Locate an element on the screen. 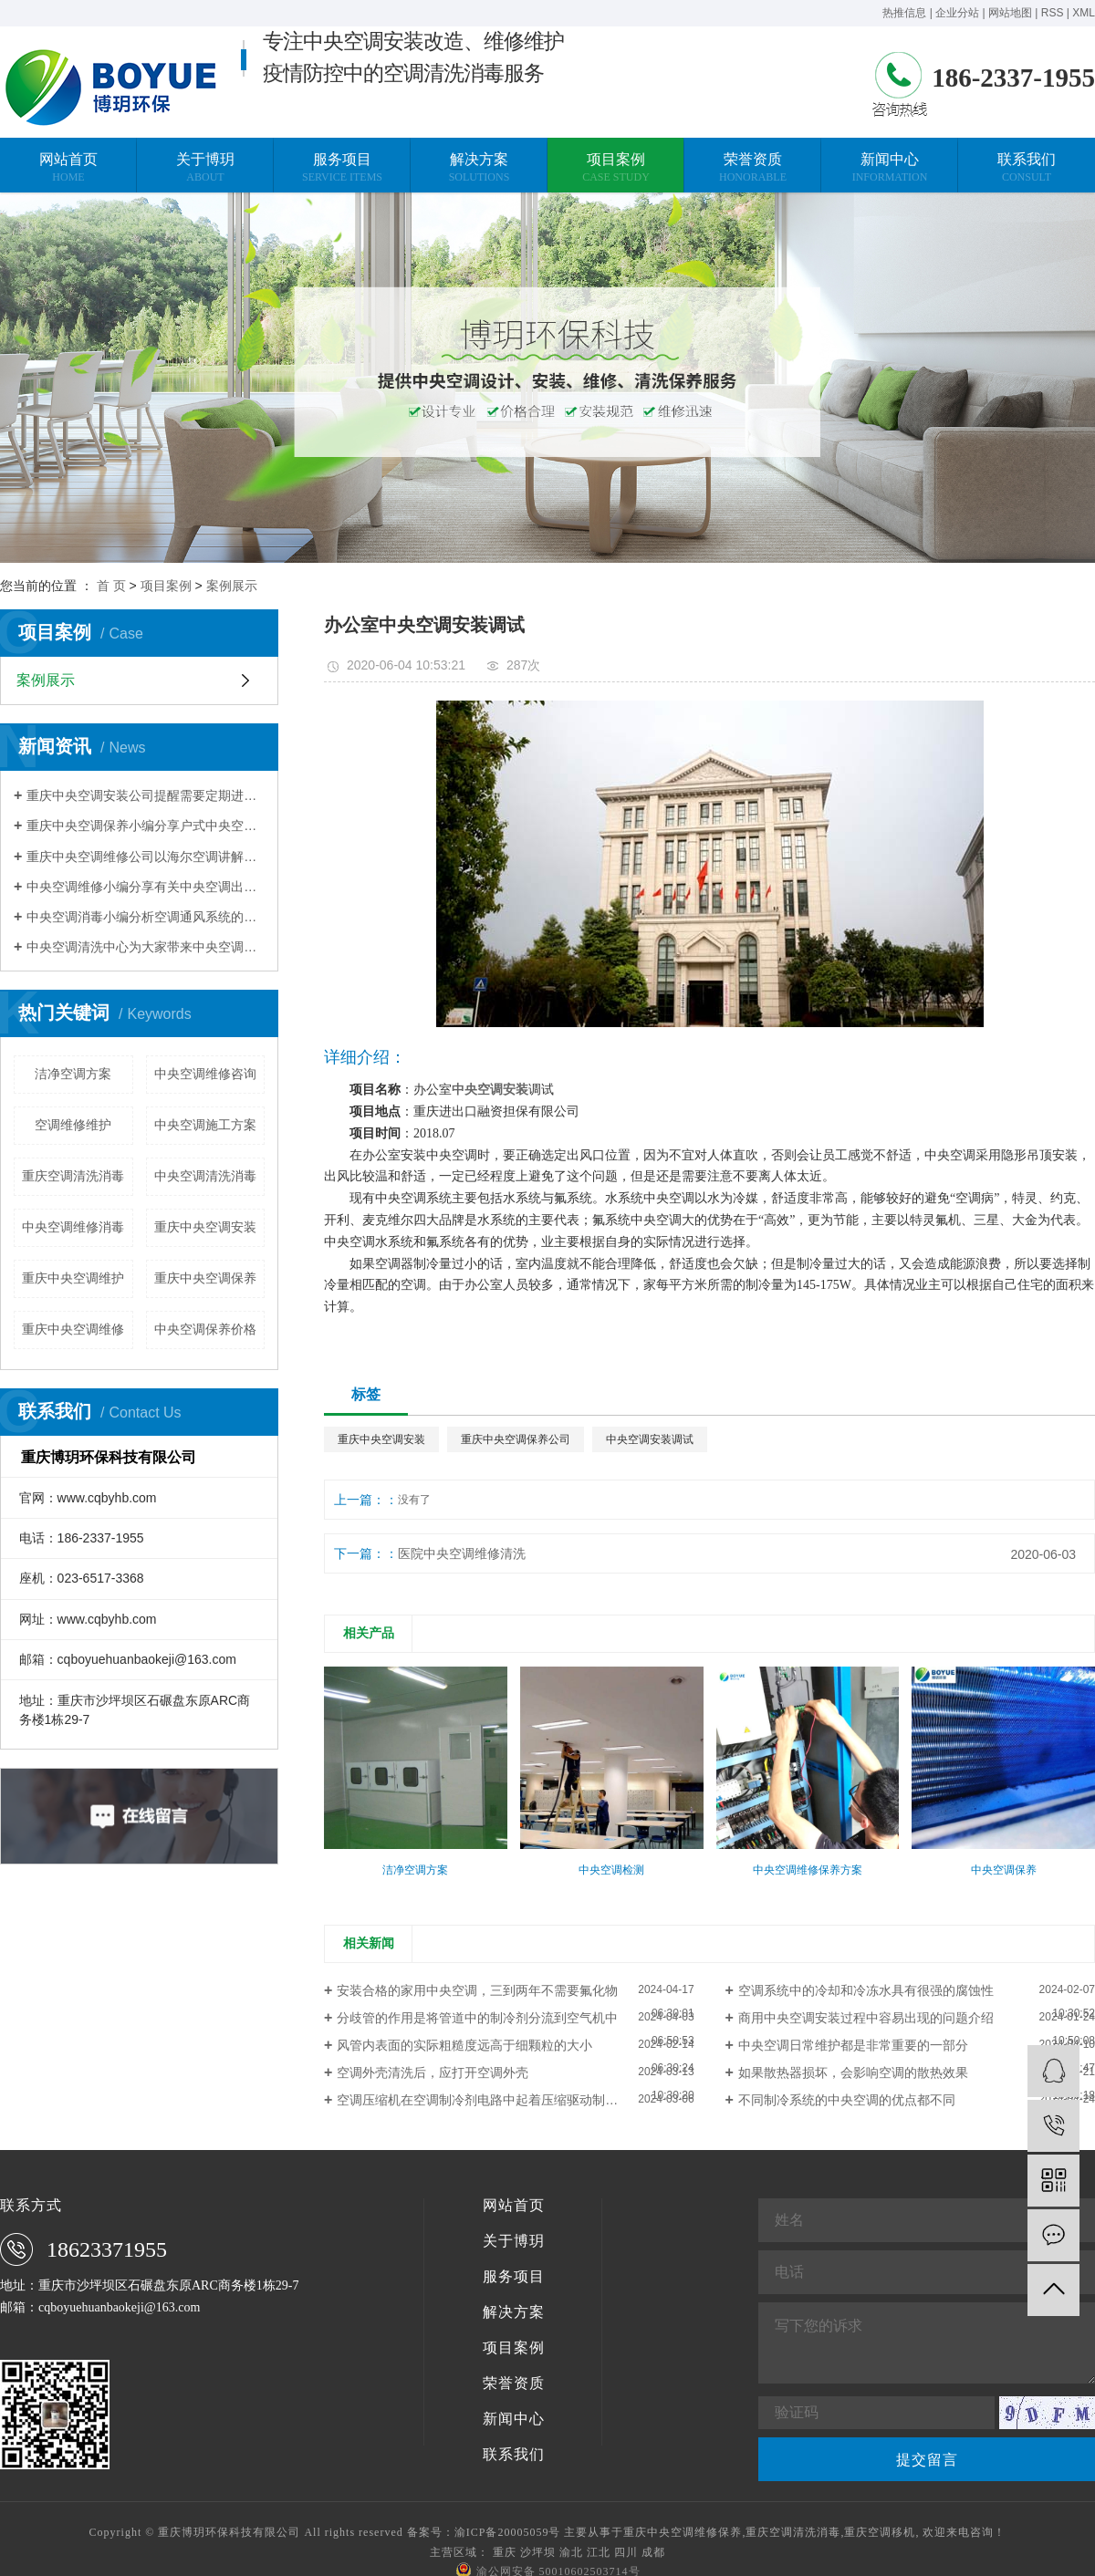 The image size is (1095, 2576). 空调压缩机在空调制冷剂电路中起着压缩驱动制冷剂的作用 is located at coordinates (503, 2100).